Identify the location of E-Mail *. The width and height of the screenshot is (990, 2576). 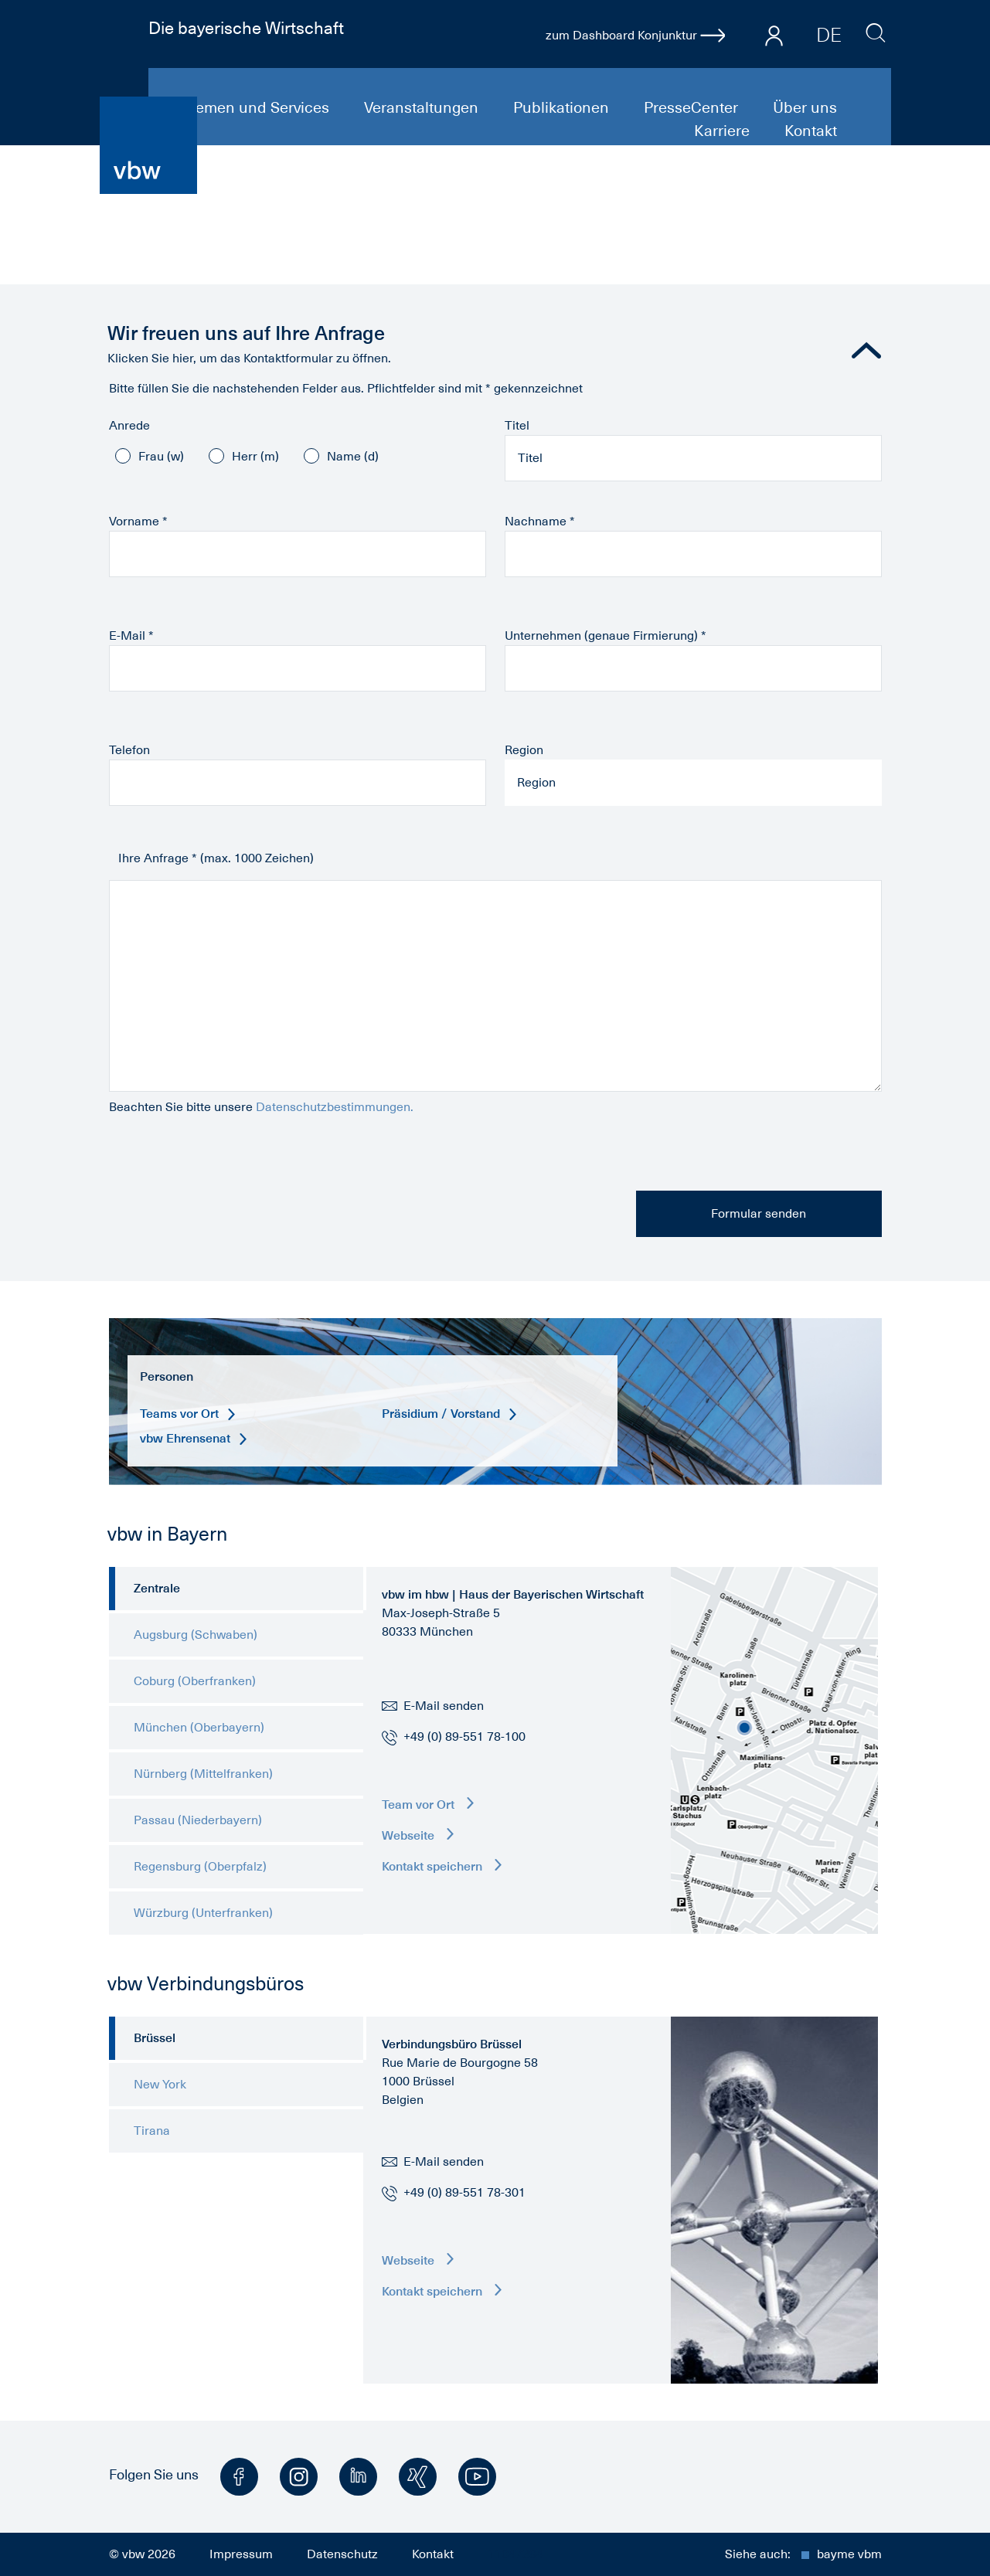
(131, 636).